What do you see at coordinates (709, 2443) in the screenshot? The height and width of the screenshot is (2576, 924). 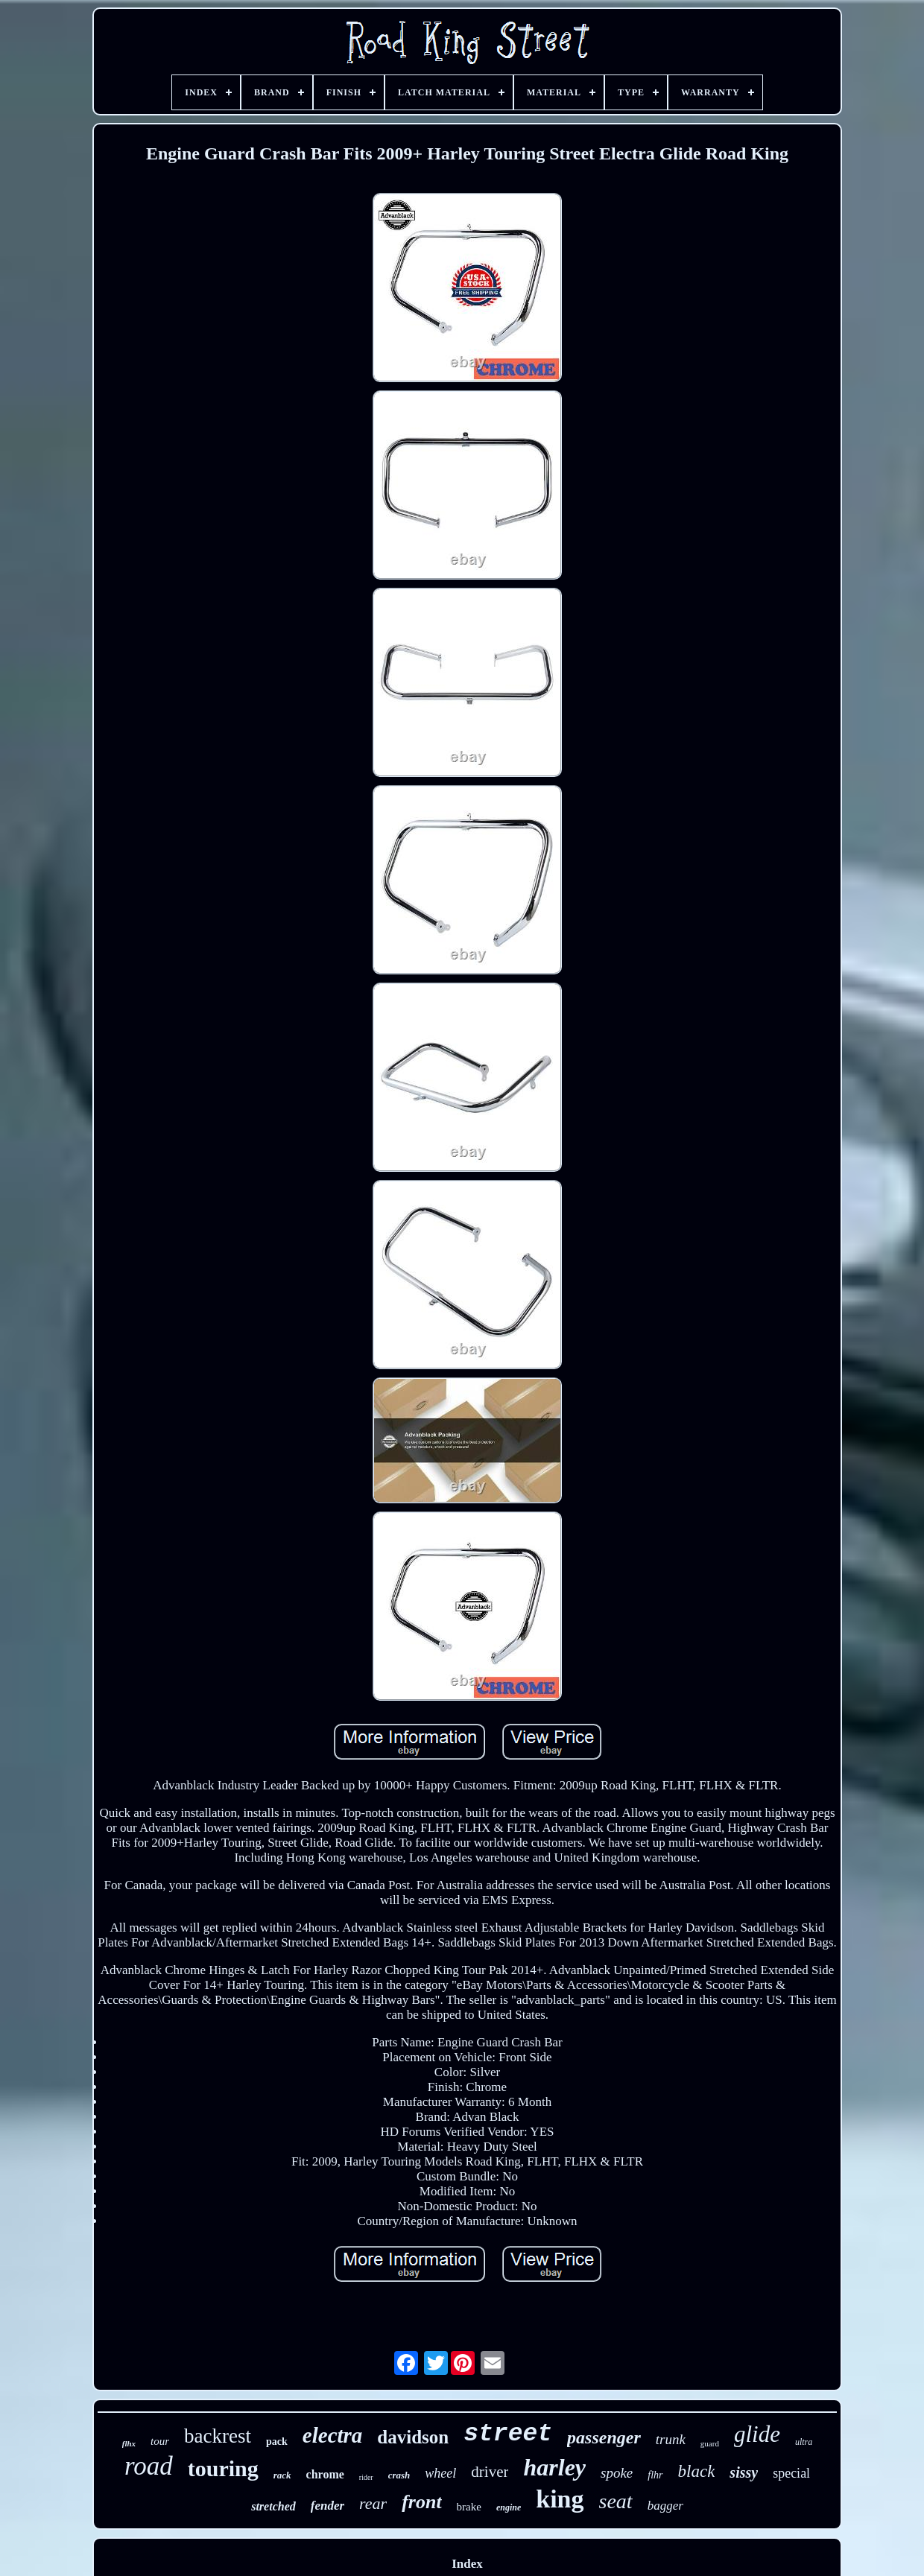 I see `guard` at bounding box center [709, 2443].